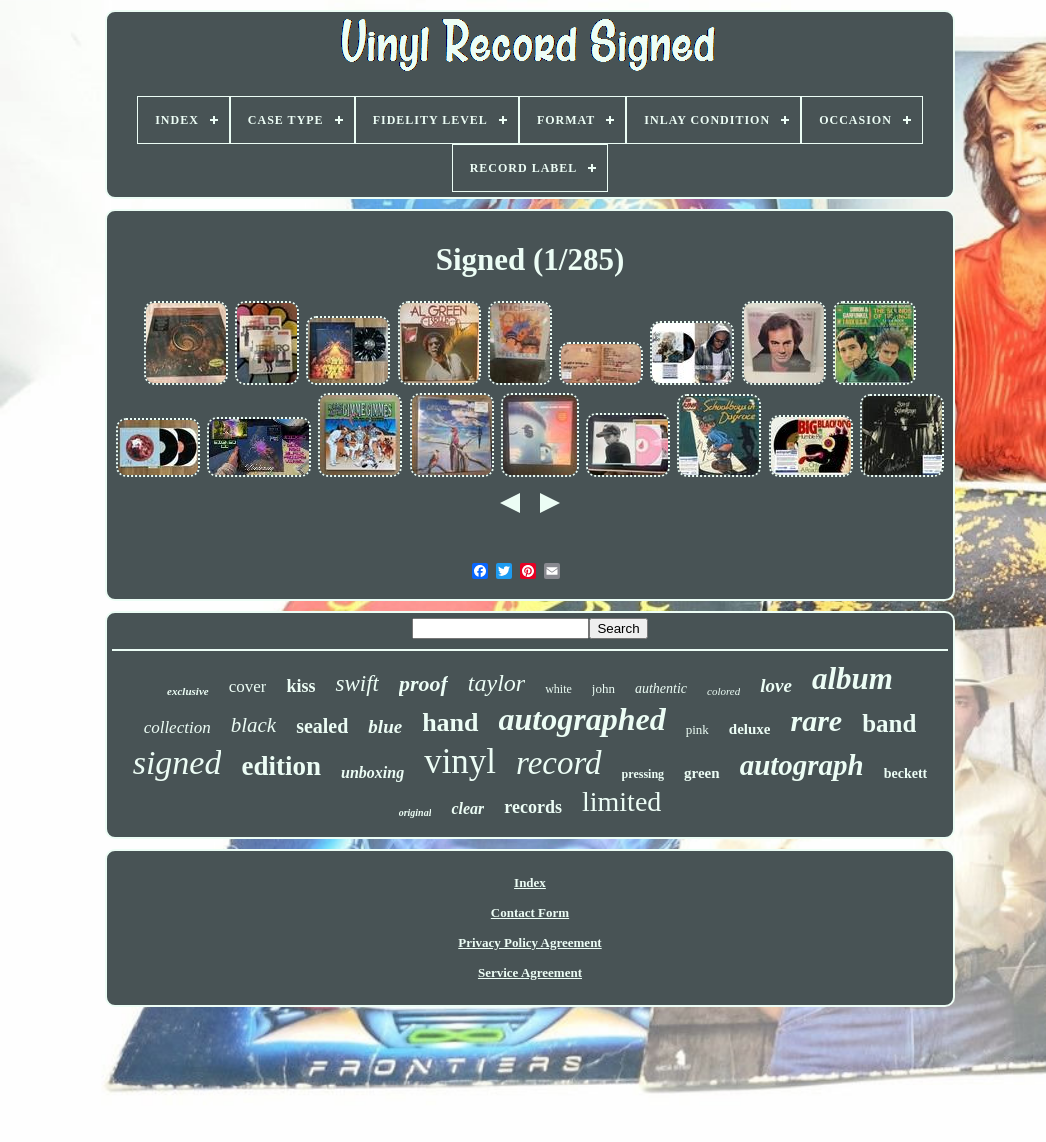 The image size is (1046, 1142). What do you see at coordinates (460, 761) in the screenshot?
I see `vinyl` at bounding box center [460, 761].